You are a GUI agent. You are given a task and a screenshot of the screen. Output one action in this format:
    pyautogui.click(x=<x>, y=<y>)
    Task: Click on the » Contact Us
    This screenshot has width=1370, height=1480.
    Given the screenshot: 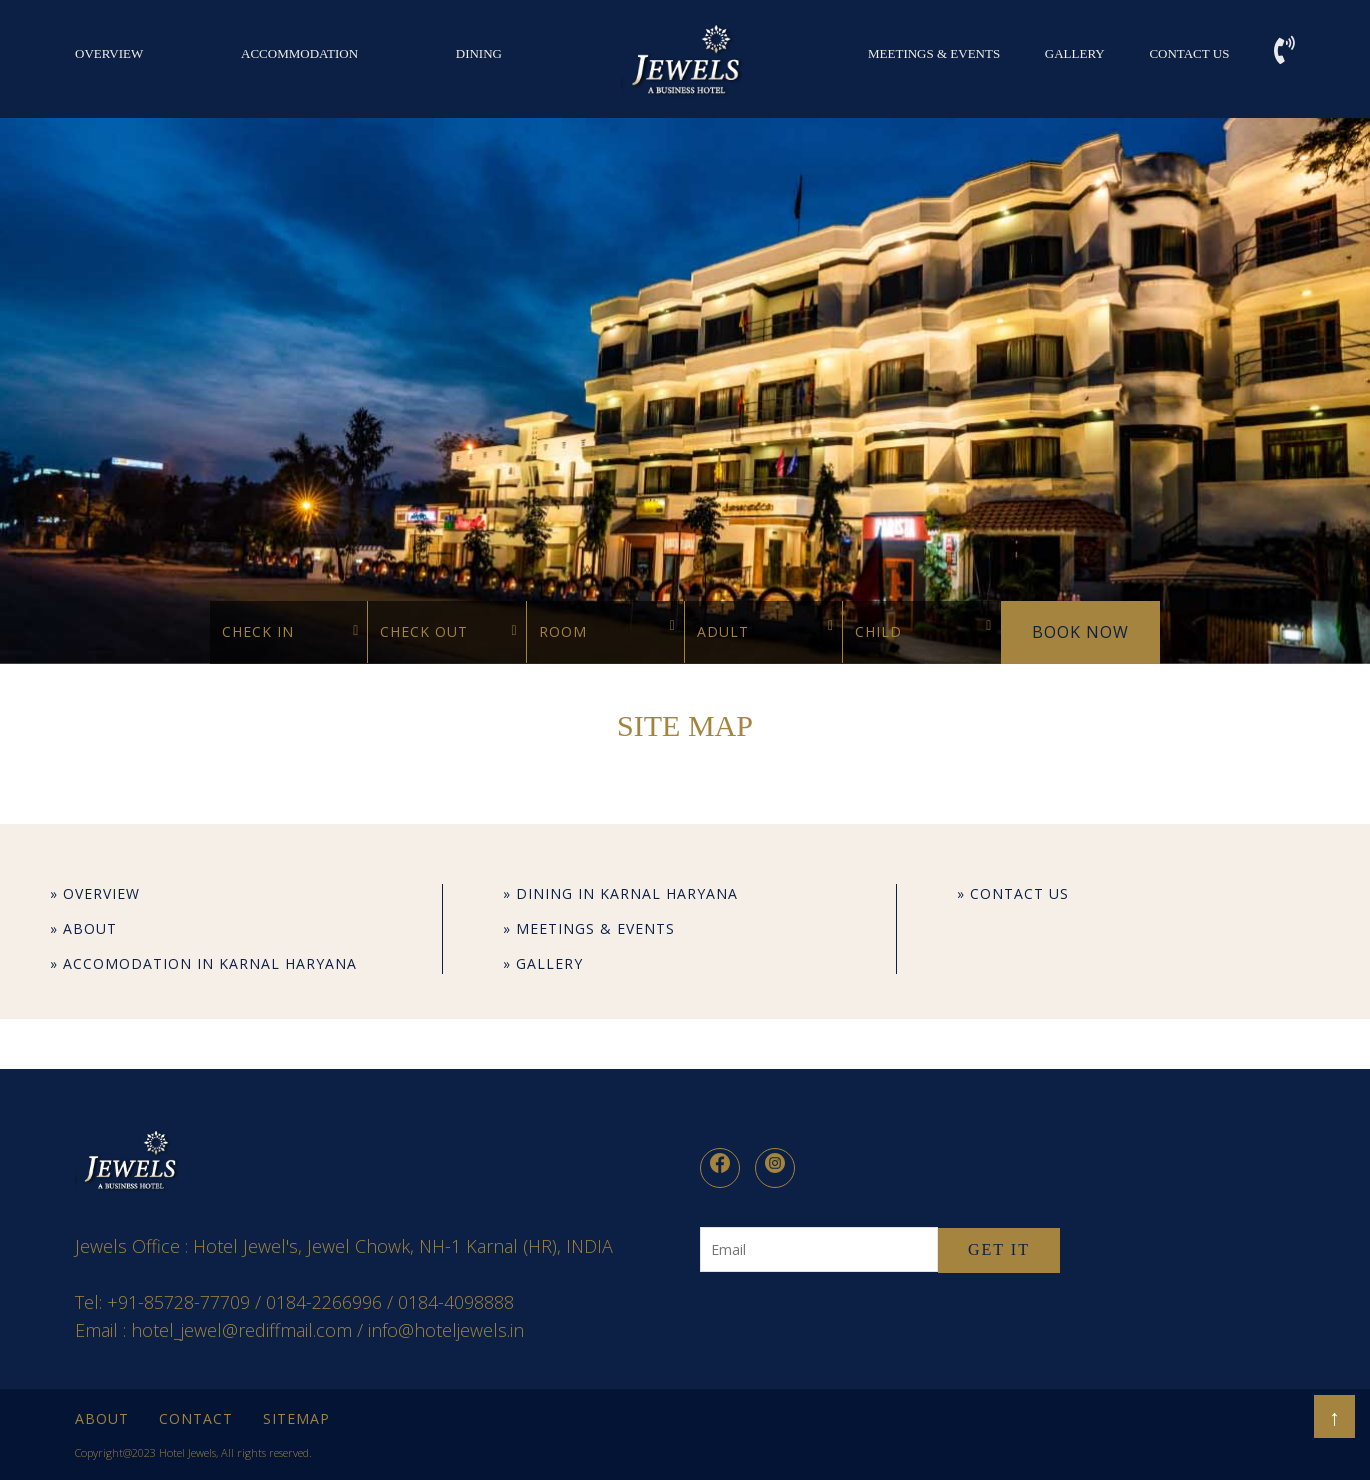 What is the action you would take?
    pyautogui.click(x=1013, y=893)
    